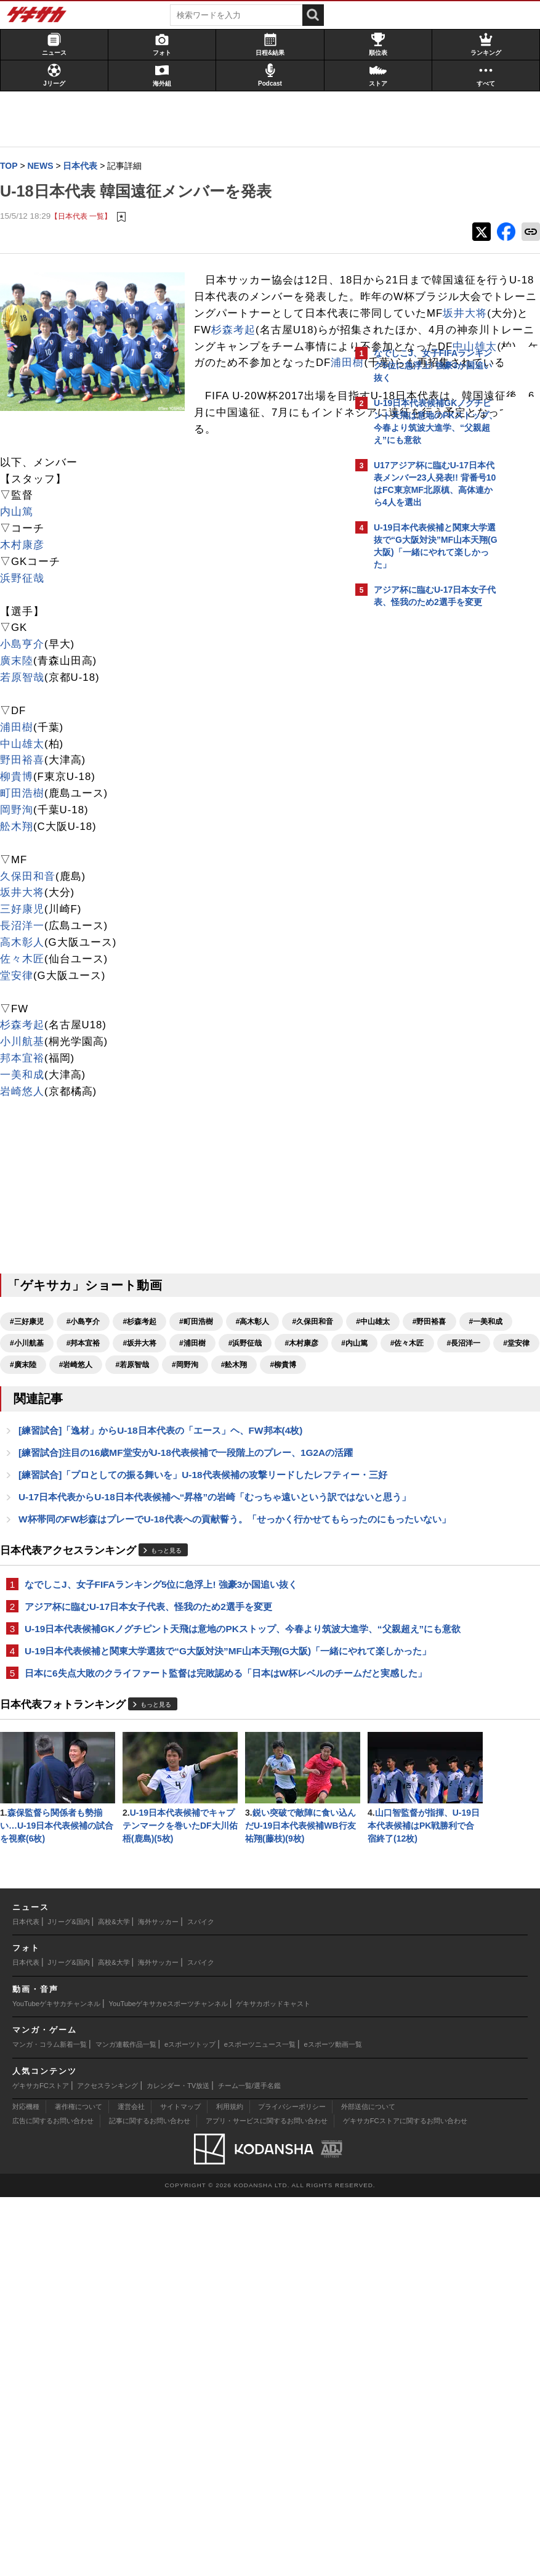  Describe the element at coordinates (113, 2300) in the screenshot. I see `高校&大学` at that location.